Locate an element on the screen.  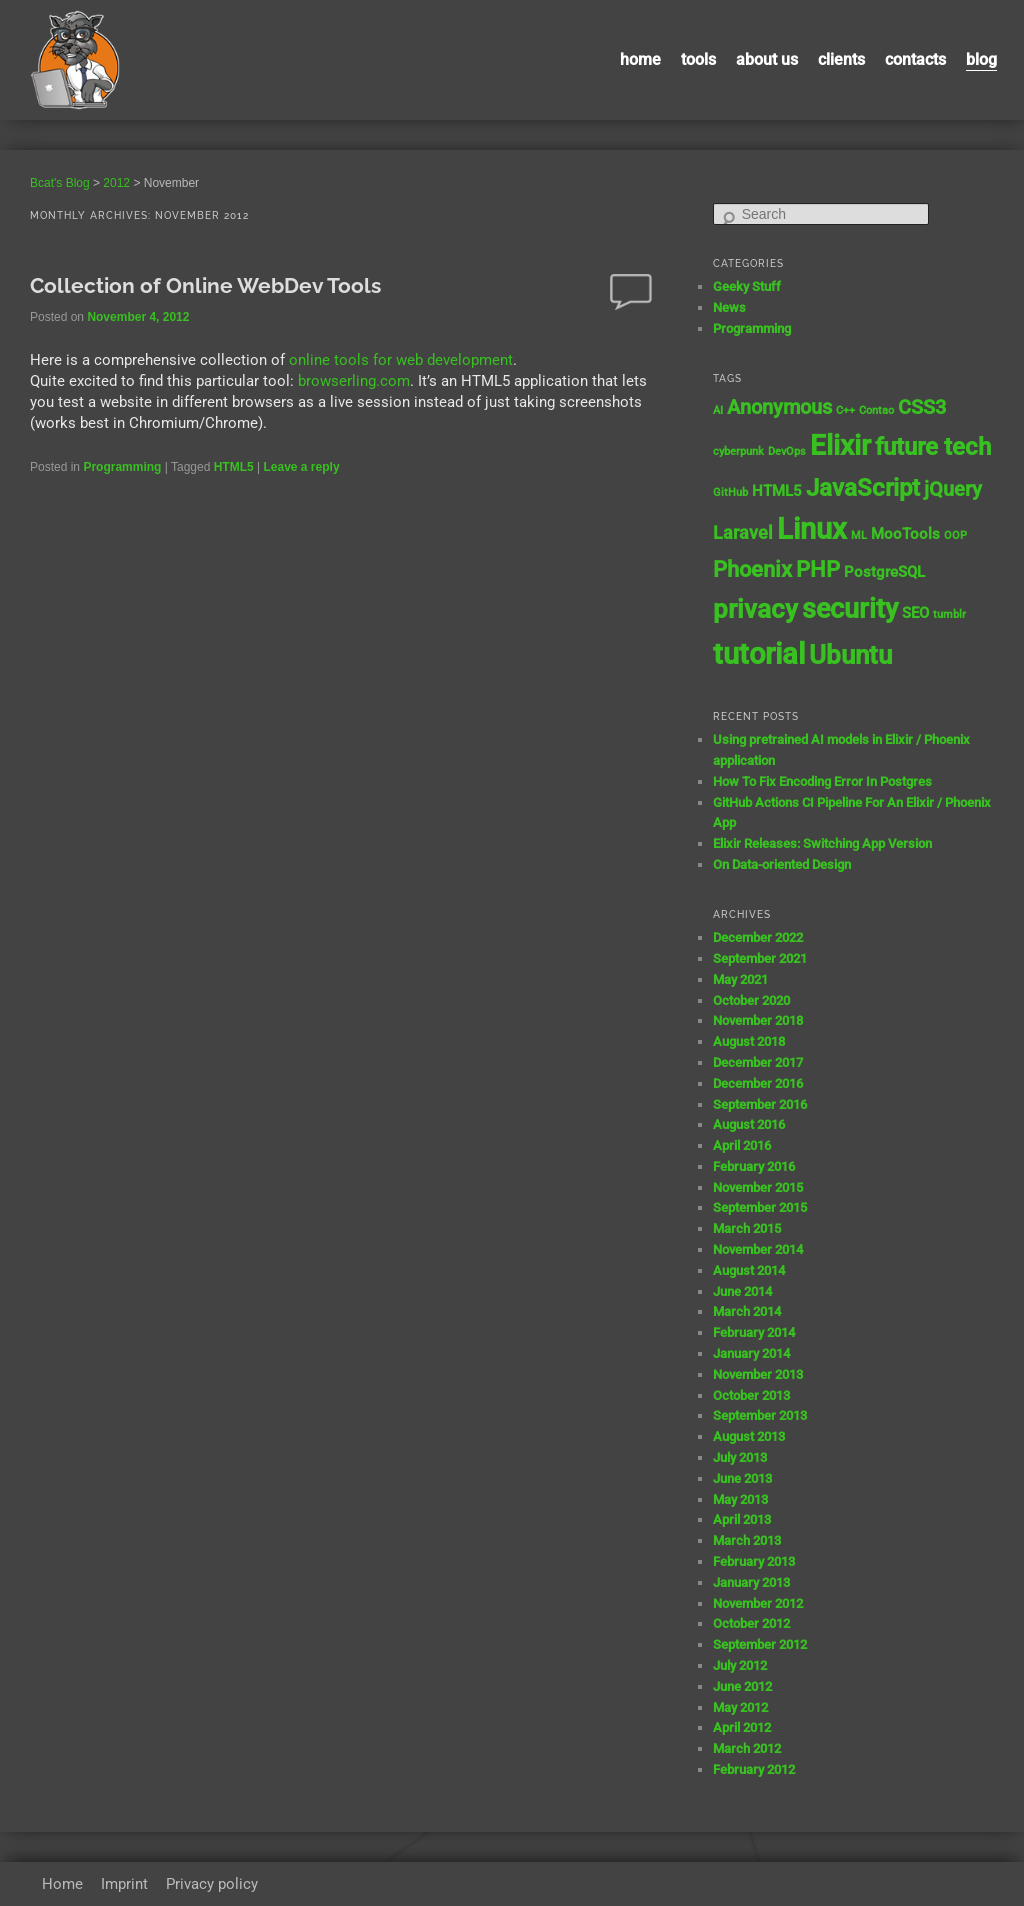
August 2013 is located at coordinates (749, 1436).